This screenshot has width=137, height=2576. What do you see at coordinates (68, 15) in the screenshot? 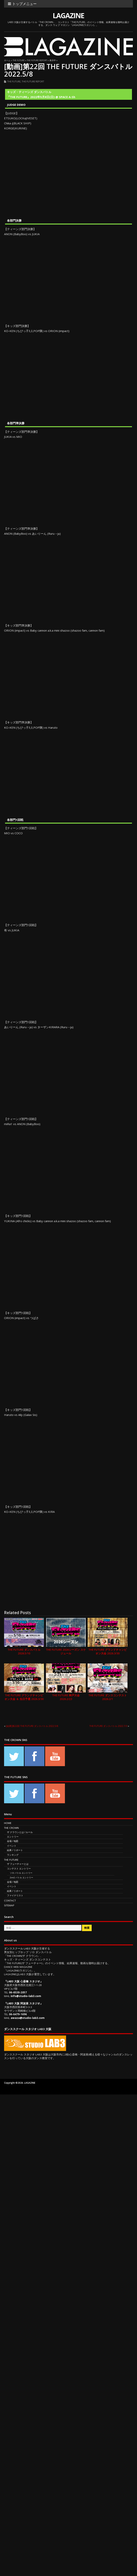
I see `LAGAZINE` at bounding box center [68, 15].